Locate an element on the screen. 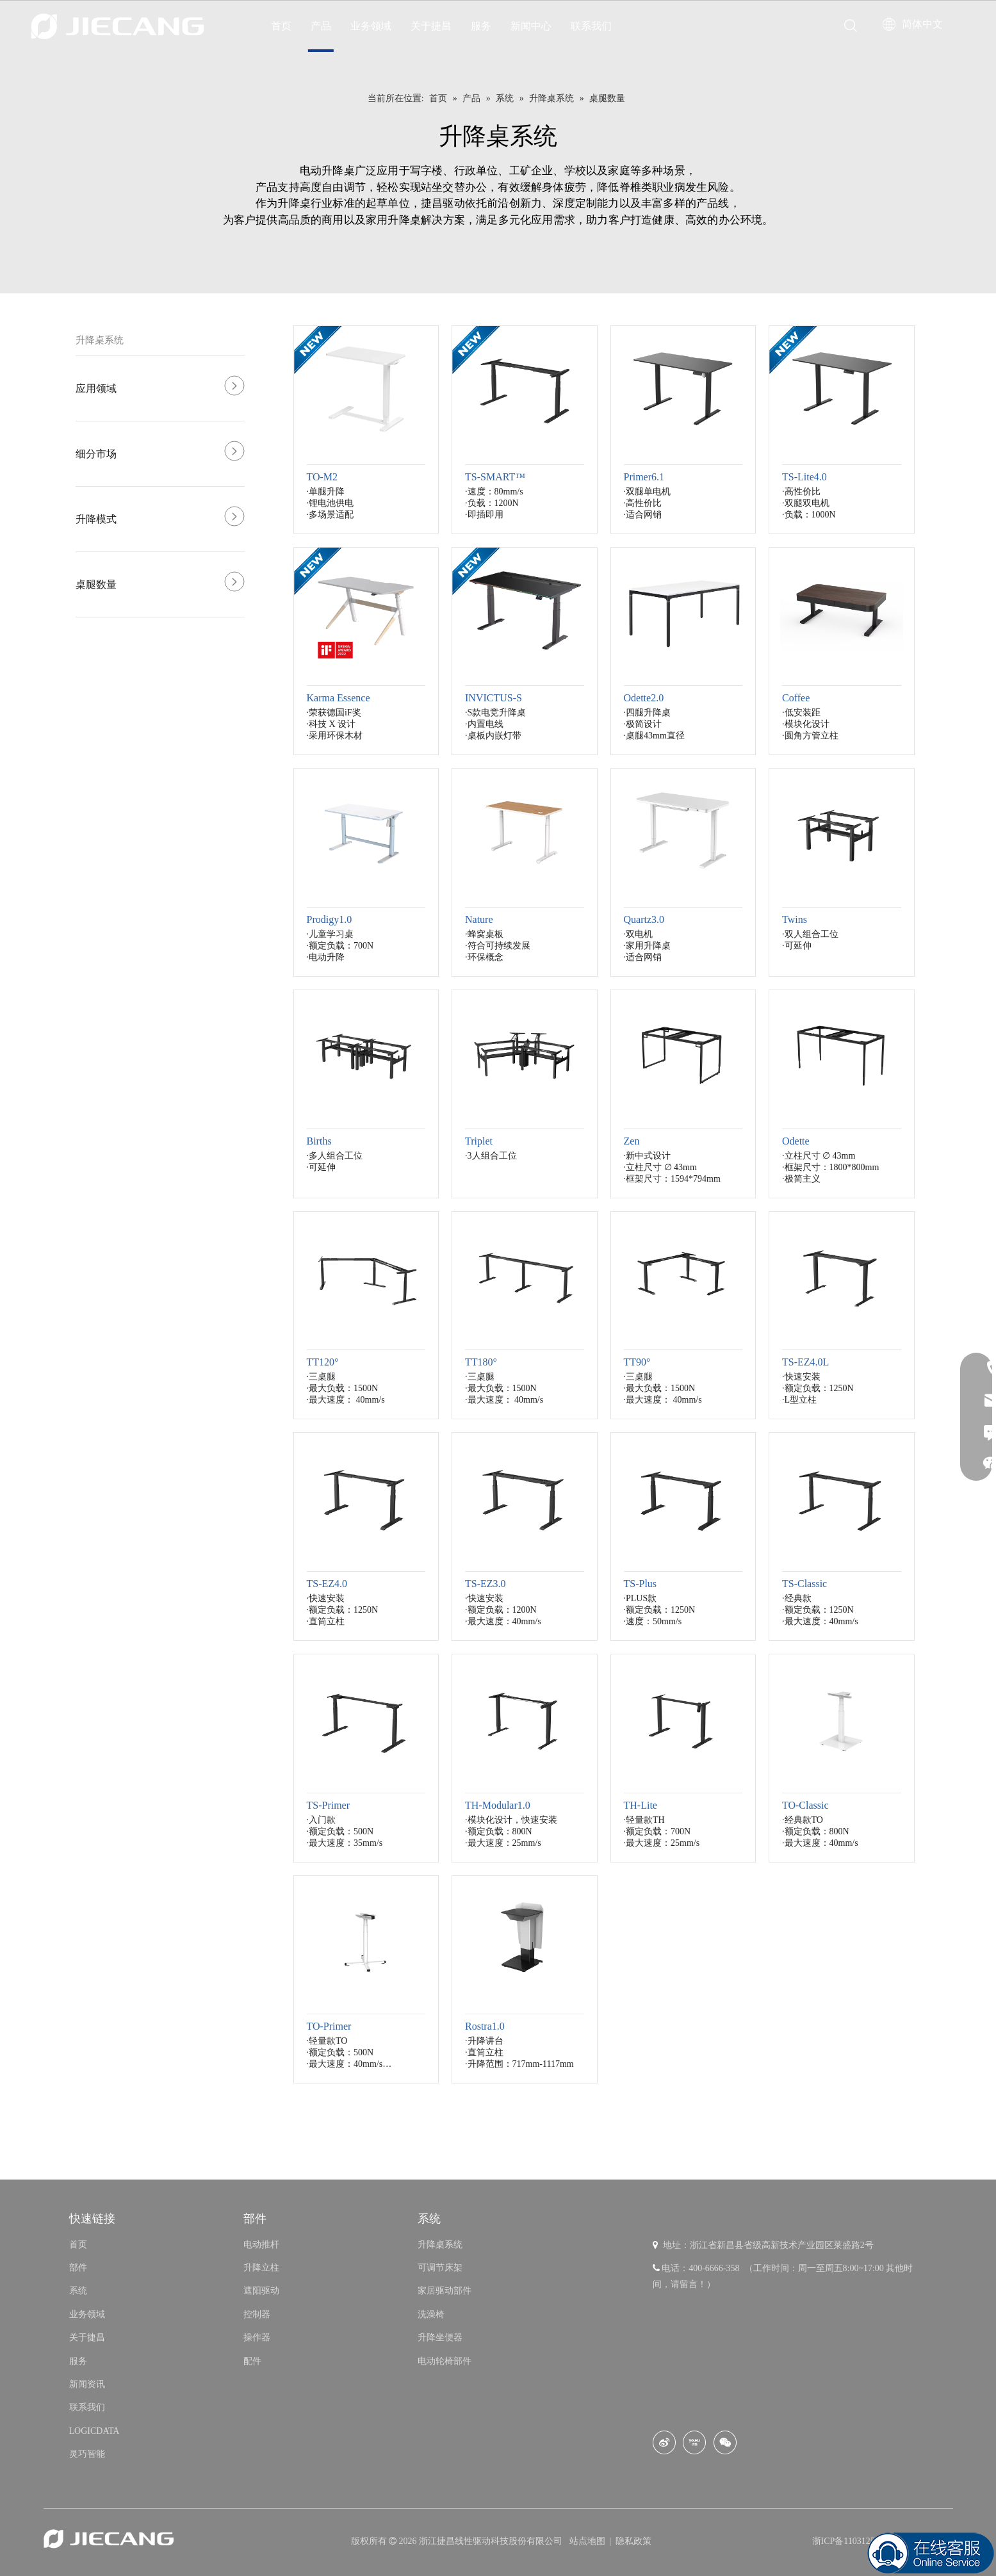 Image resolution: width=996 pixels, height=2576 pixels. 遮阳驱动 is located at coordinates (261, 2290).